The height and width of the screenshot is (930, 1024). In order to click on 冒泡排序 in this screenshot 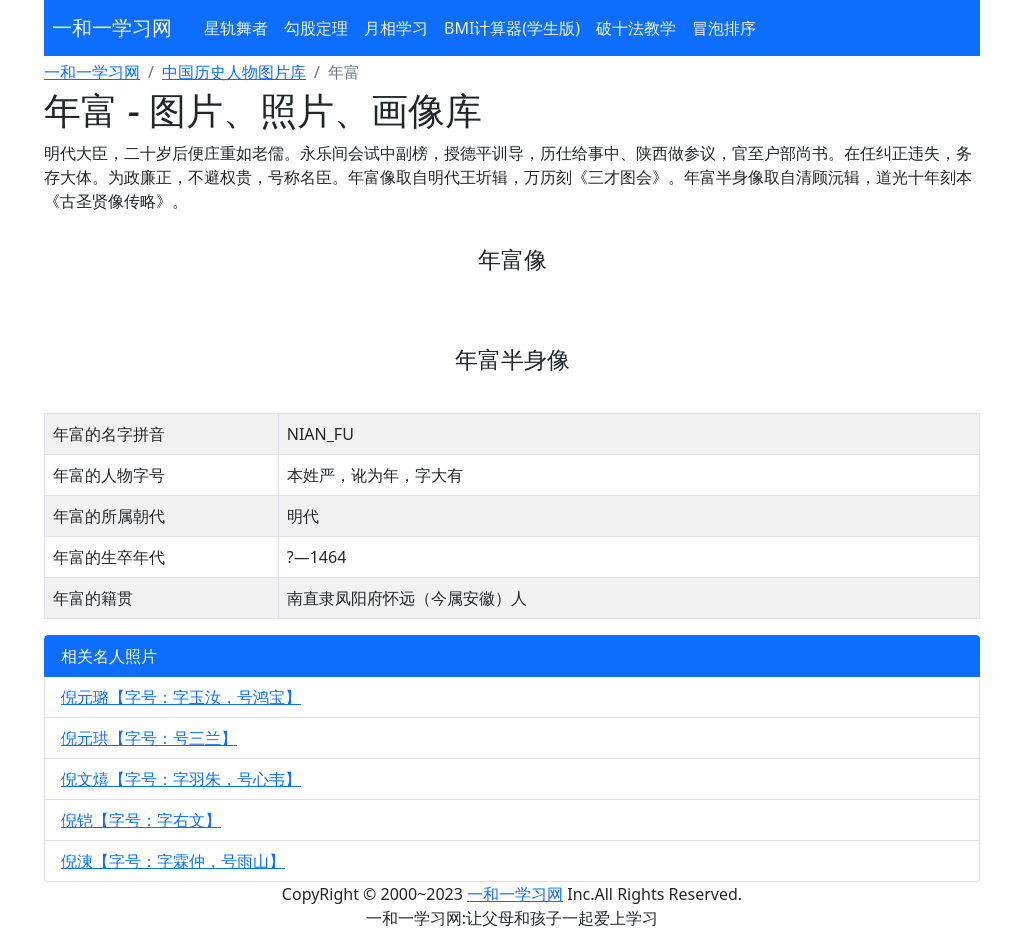, I will do `click(724, 28)`.